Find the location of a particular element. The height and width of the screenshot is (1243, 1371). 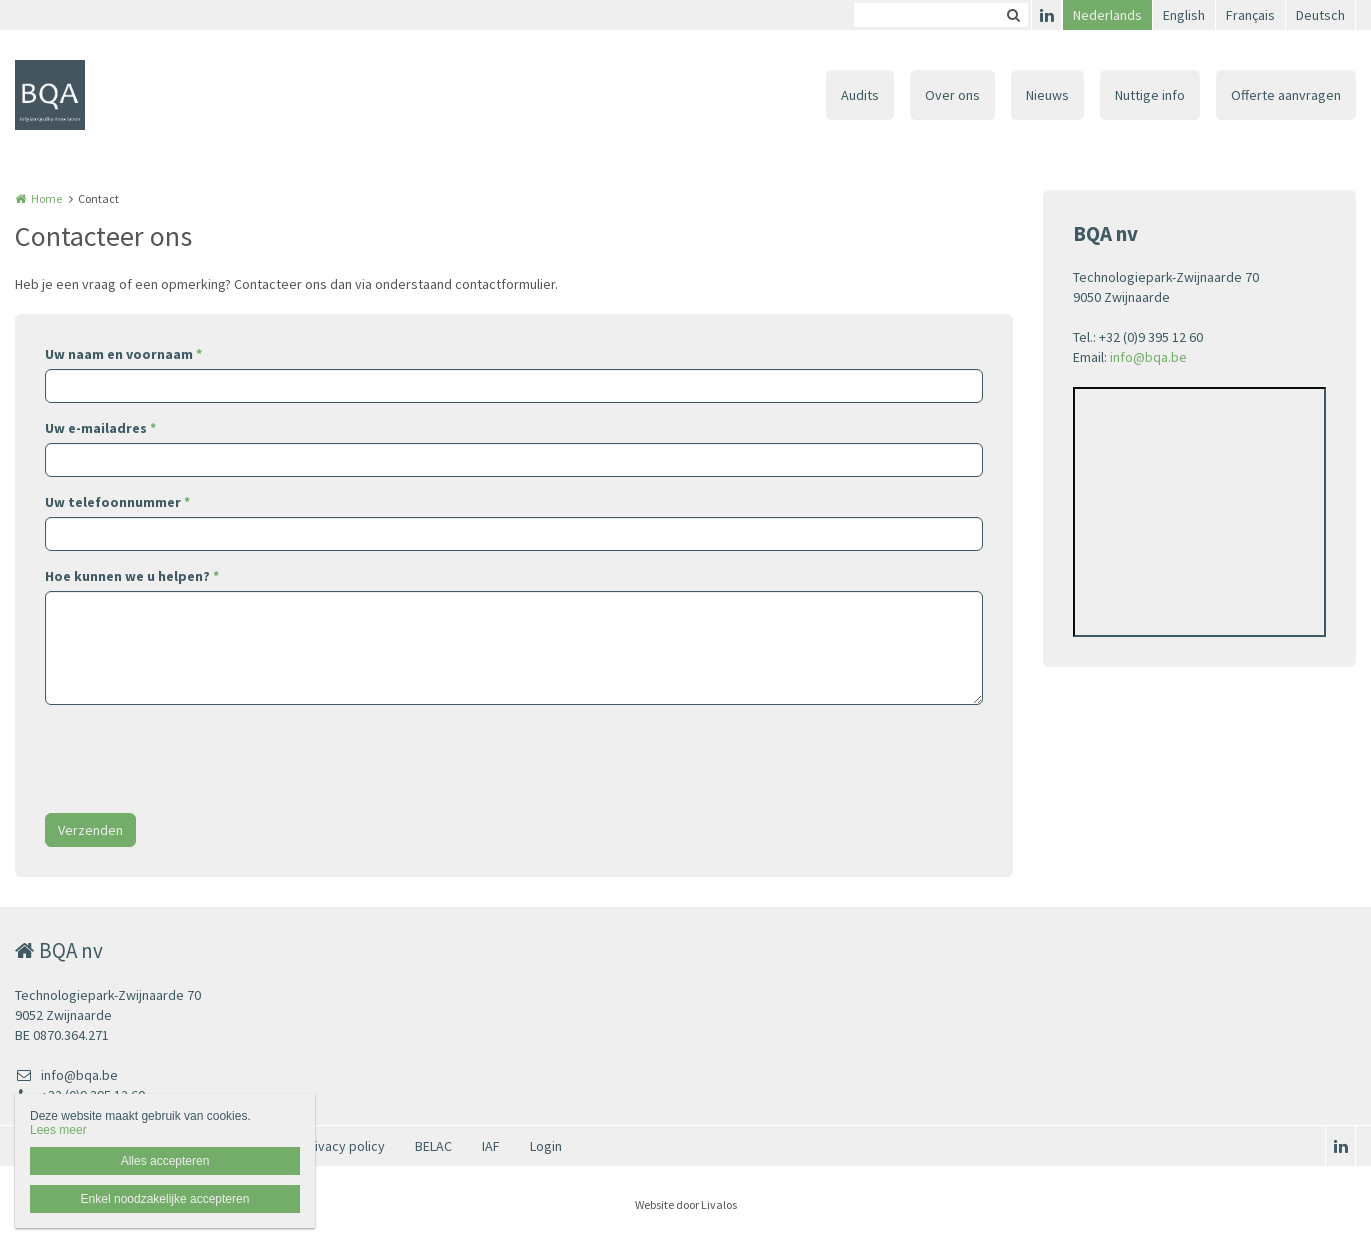

BELAC is located at coordinates (433, 1146).